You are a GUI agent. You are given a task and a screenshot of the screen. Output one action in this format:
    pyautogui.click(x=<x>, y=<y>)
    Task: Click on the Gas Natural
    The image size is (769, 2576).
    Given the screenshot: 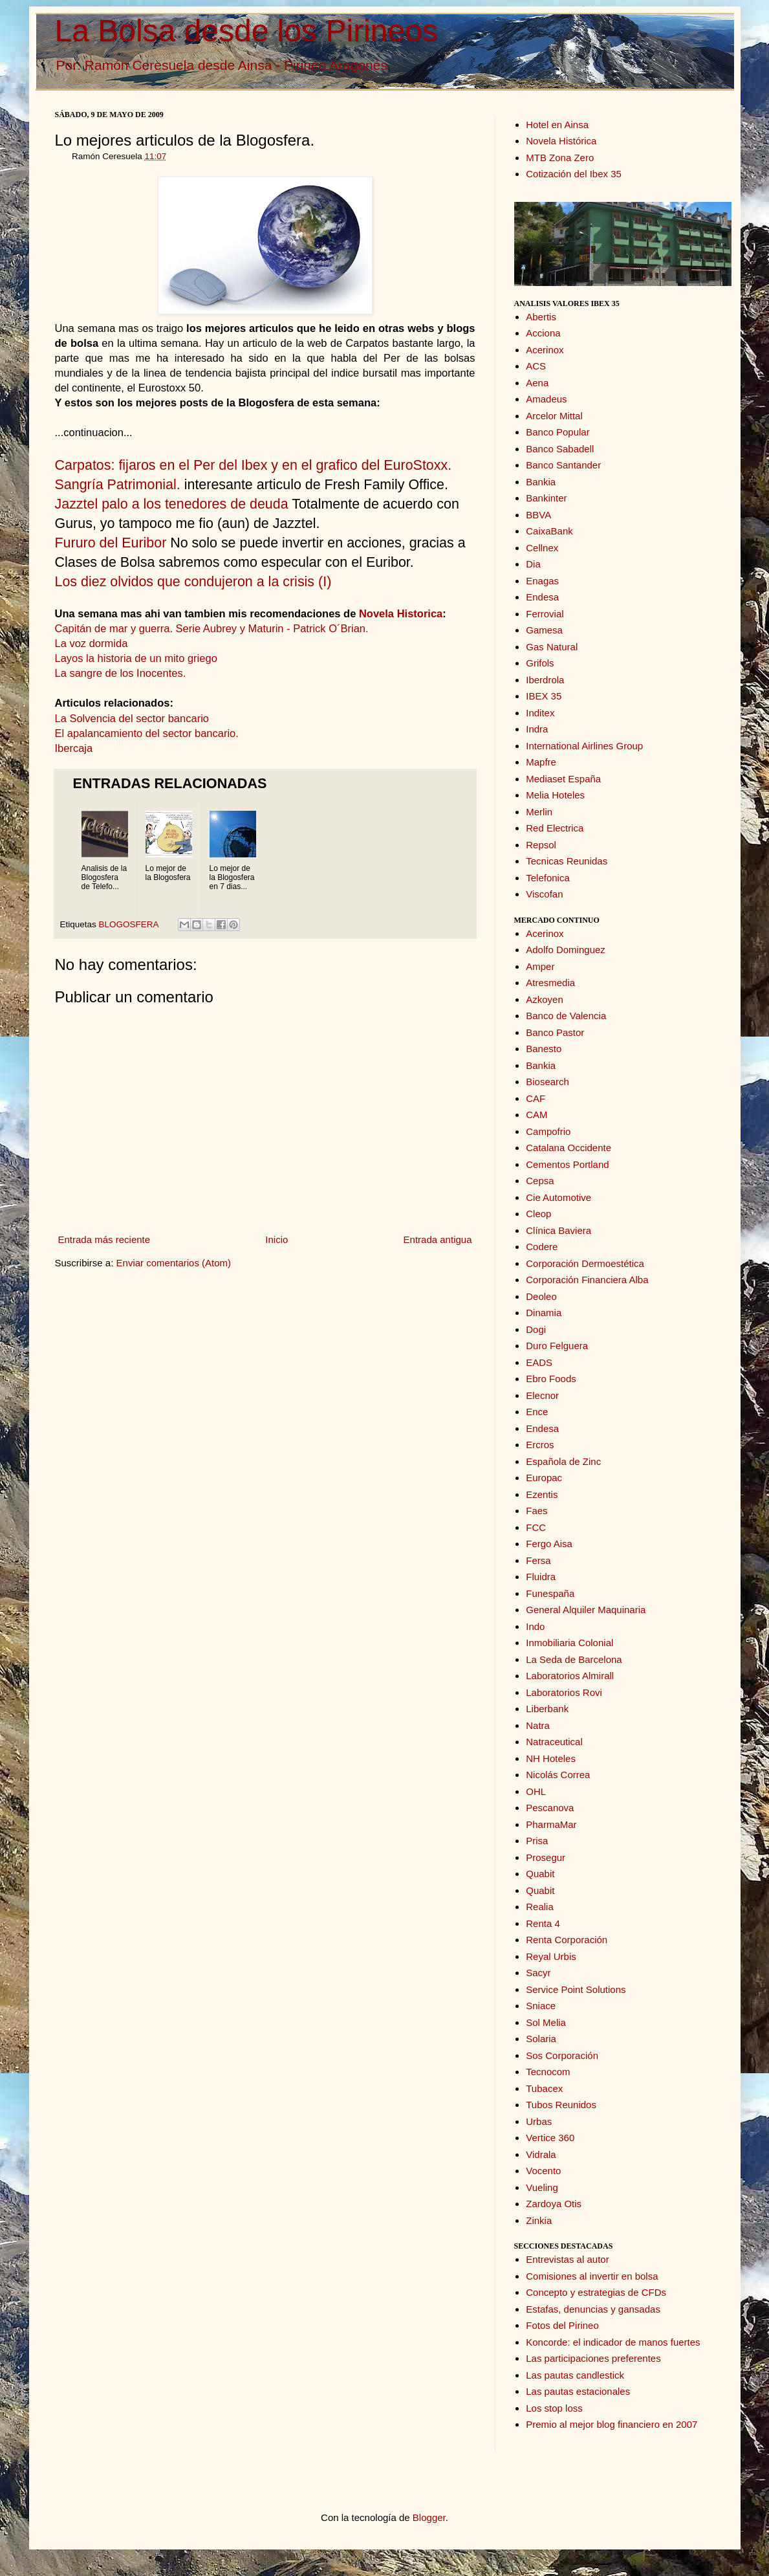 What is the action you would take?
    pyautogui.click(x=552, y=646)
    